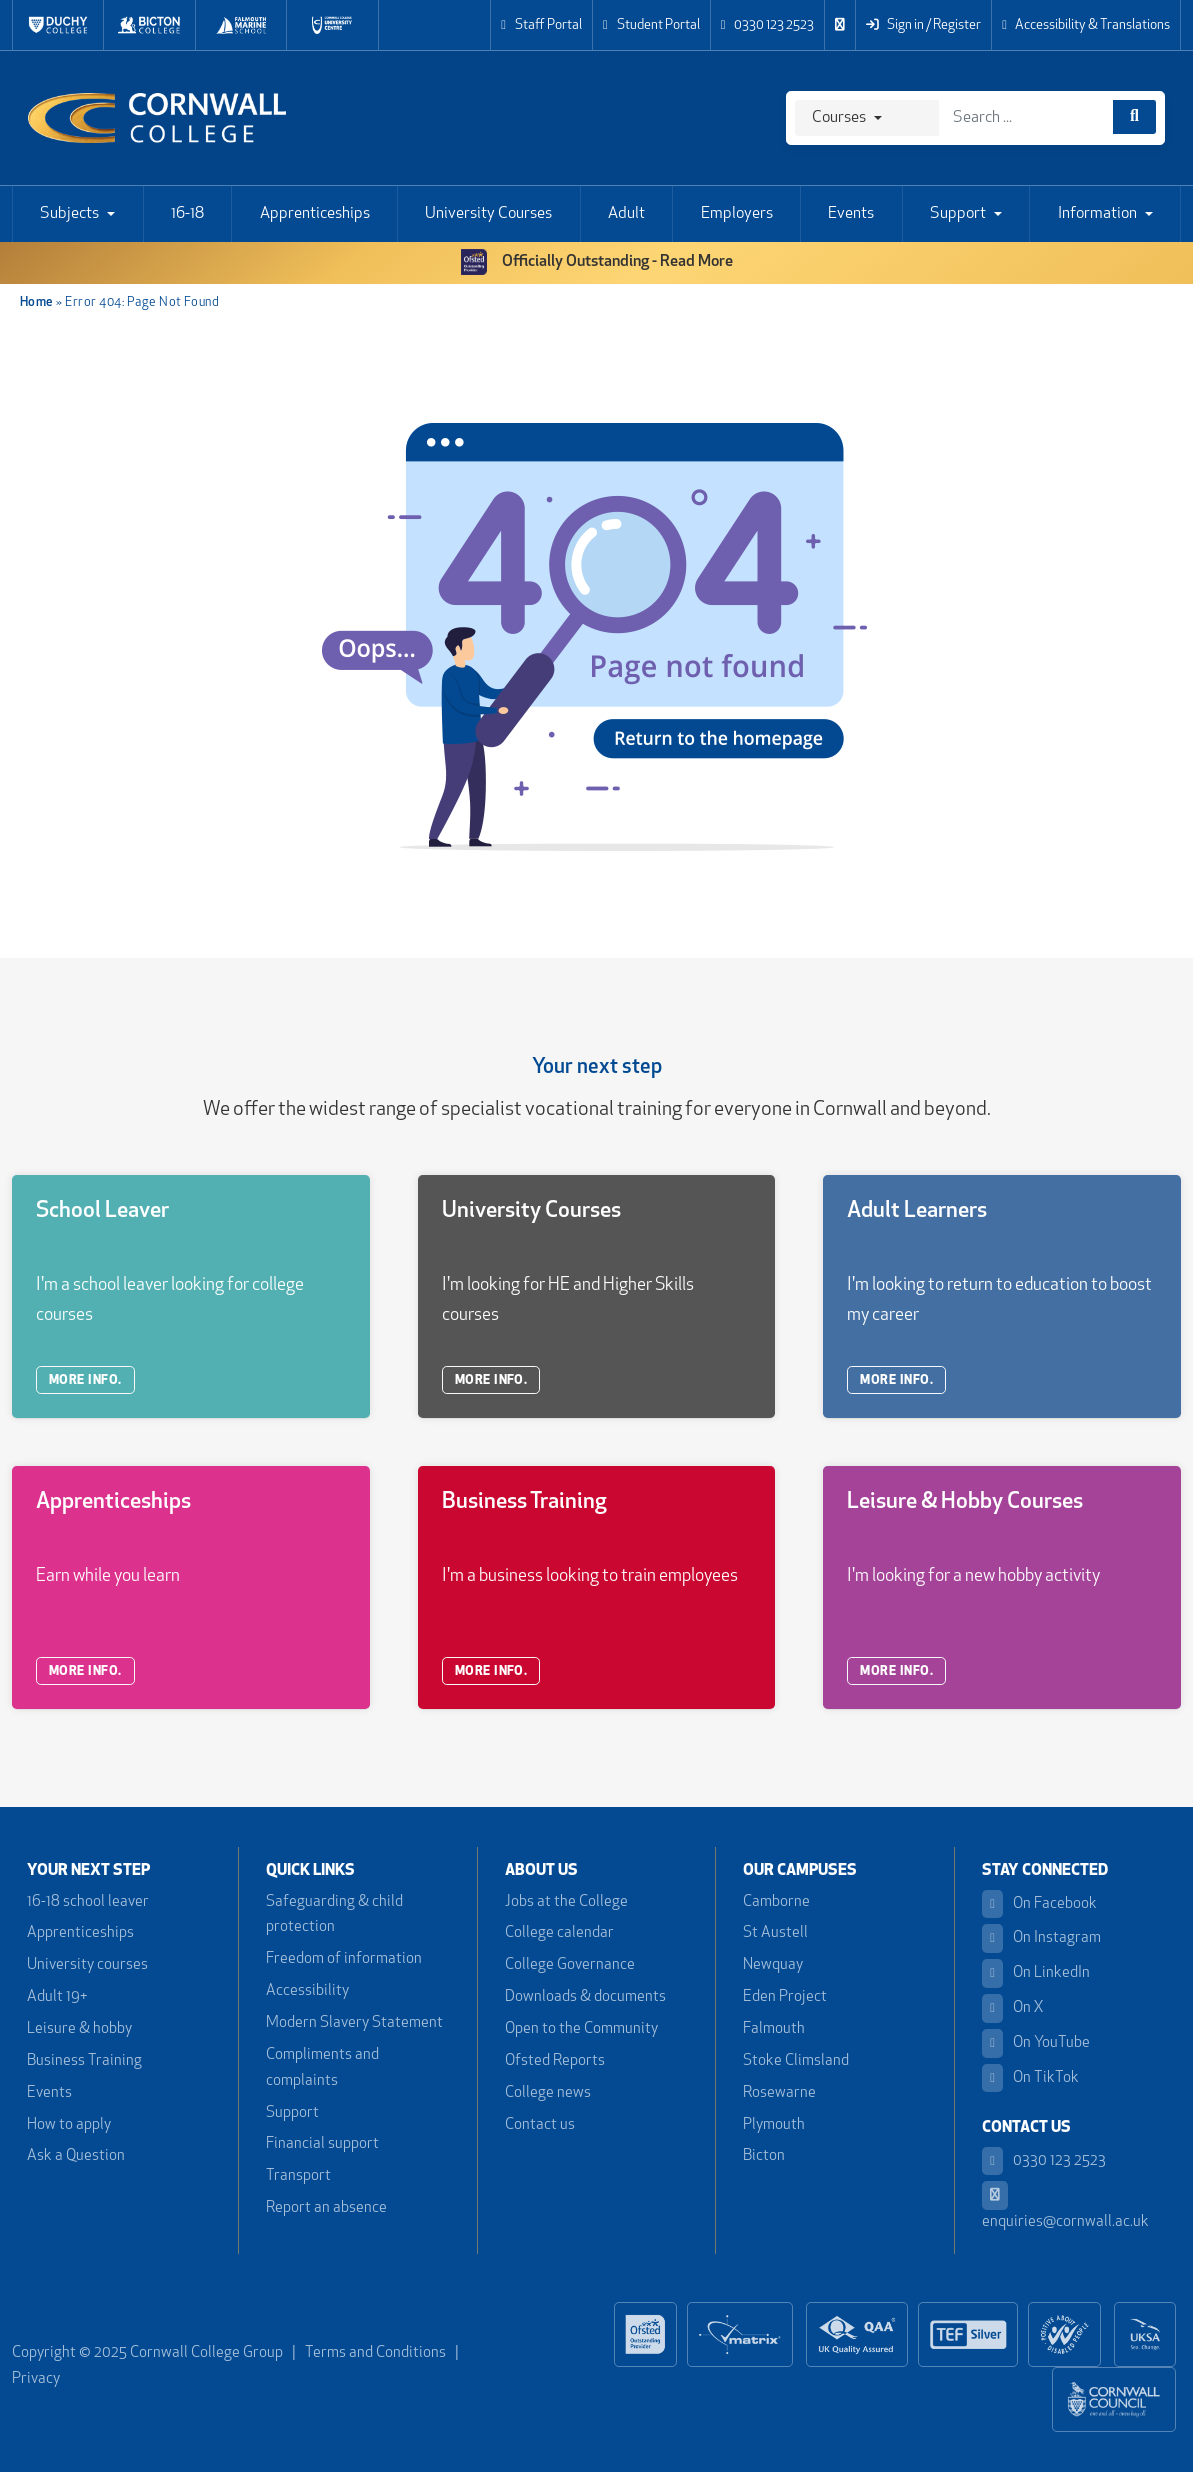 The image size is (1193, 2472). I want to click on On LinkedIn, so click(1036, 1973).